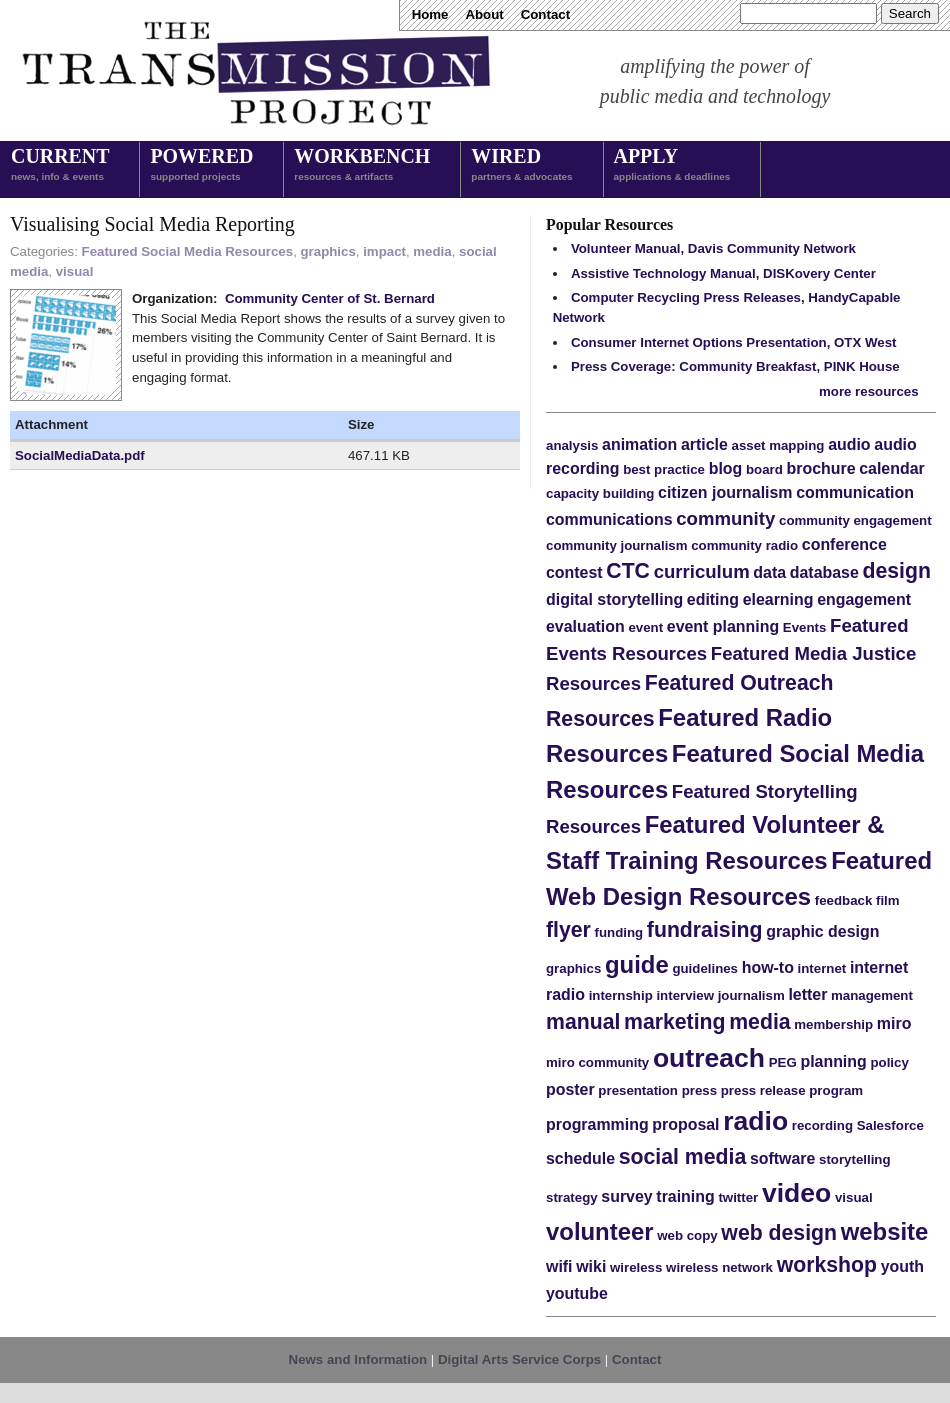 The width and height of the screenshot is (950, 1403). I want to click on analysis, so click(572, 445).